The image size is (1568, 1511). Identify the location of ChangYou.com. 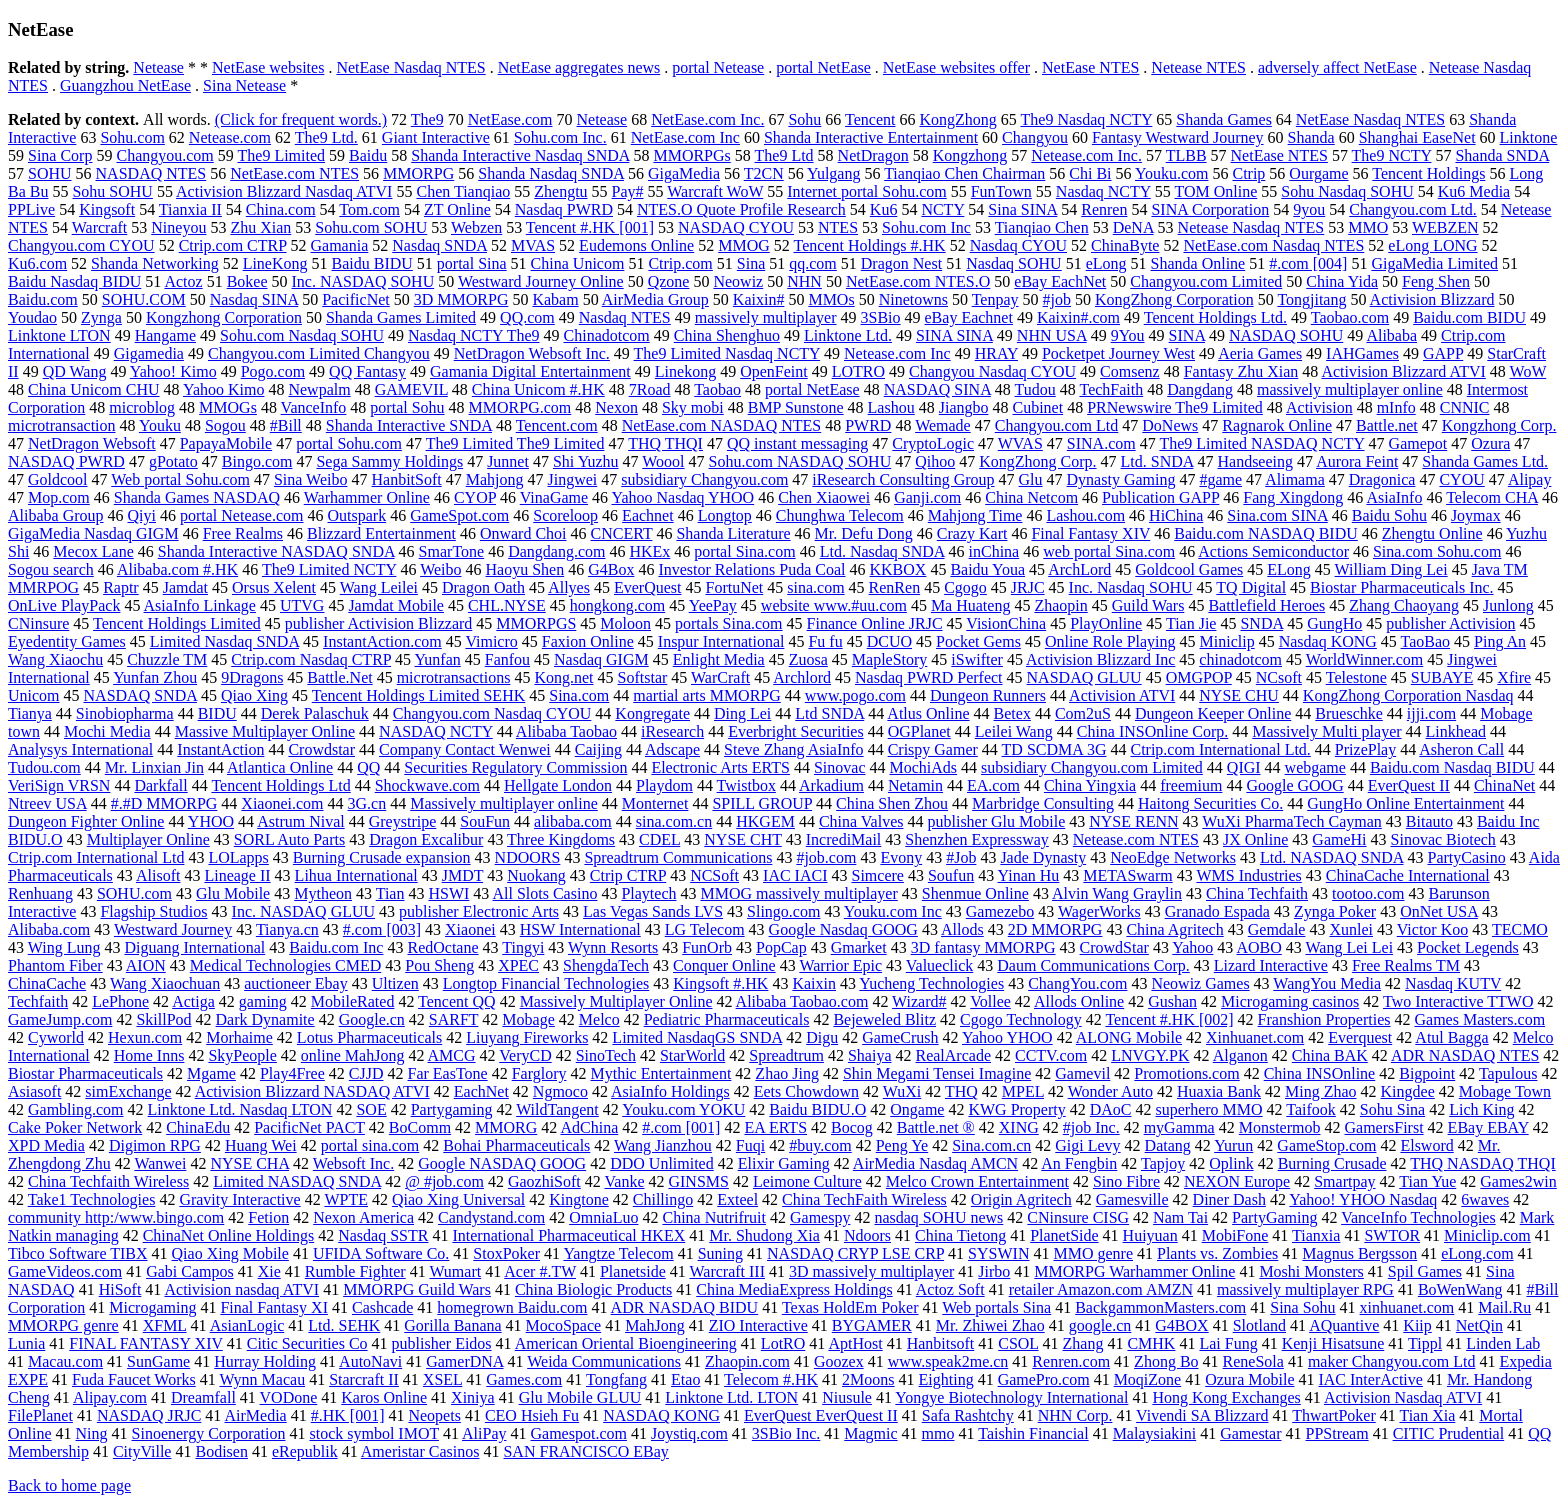
(1077, 983).